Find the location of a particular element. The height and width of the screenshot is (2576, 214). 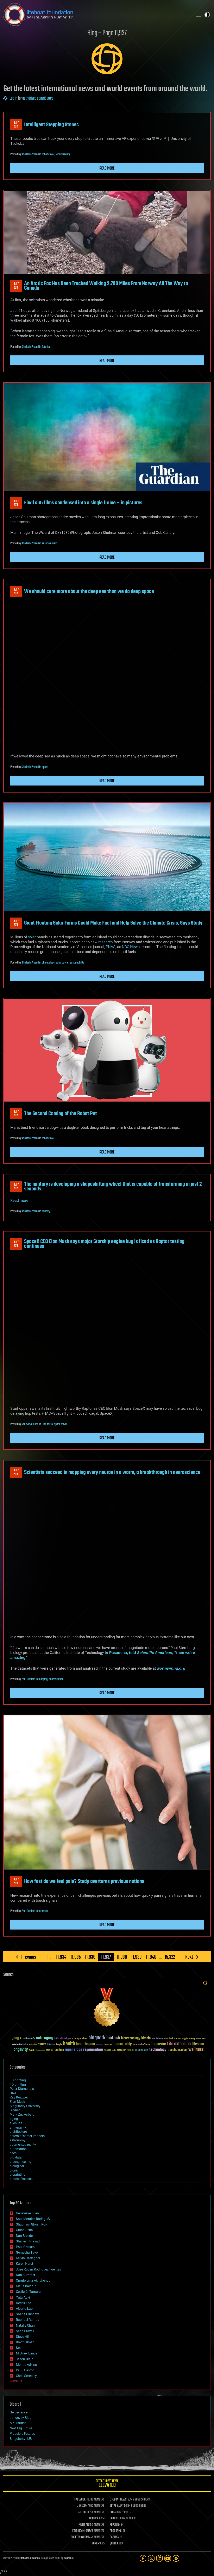

culture [culture (24 items)] is located at coordinates (198, 2039).